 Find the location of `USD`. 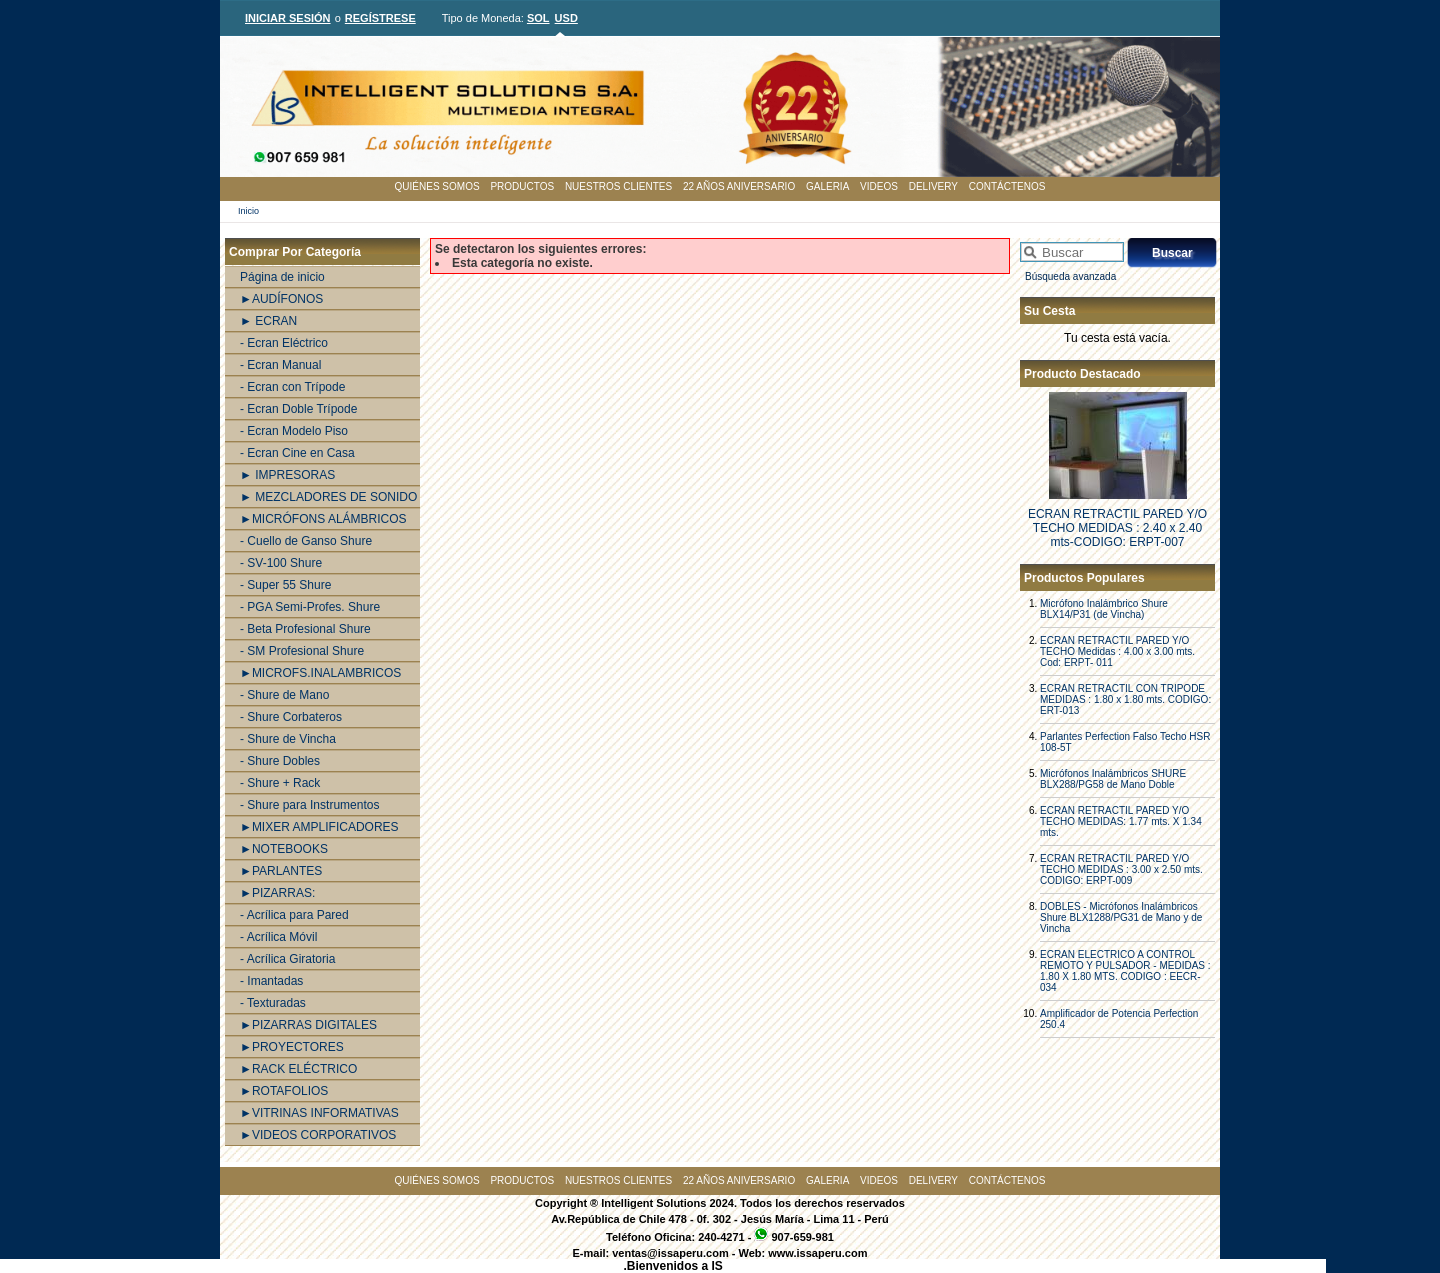

USD is located at coordinates (566, 18).